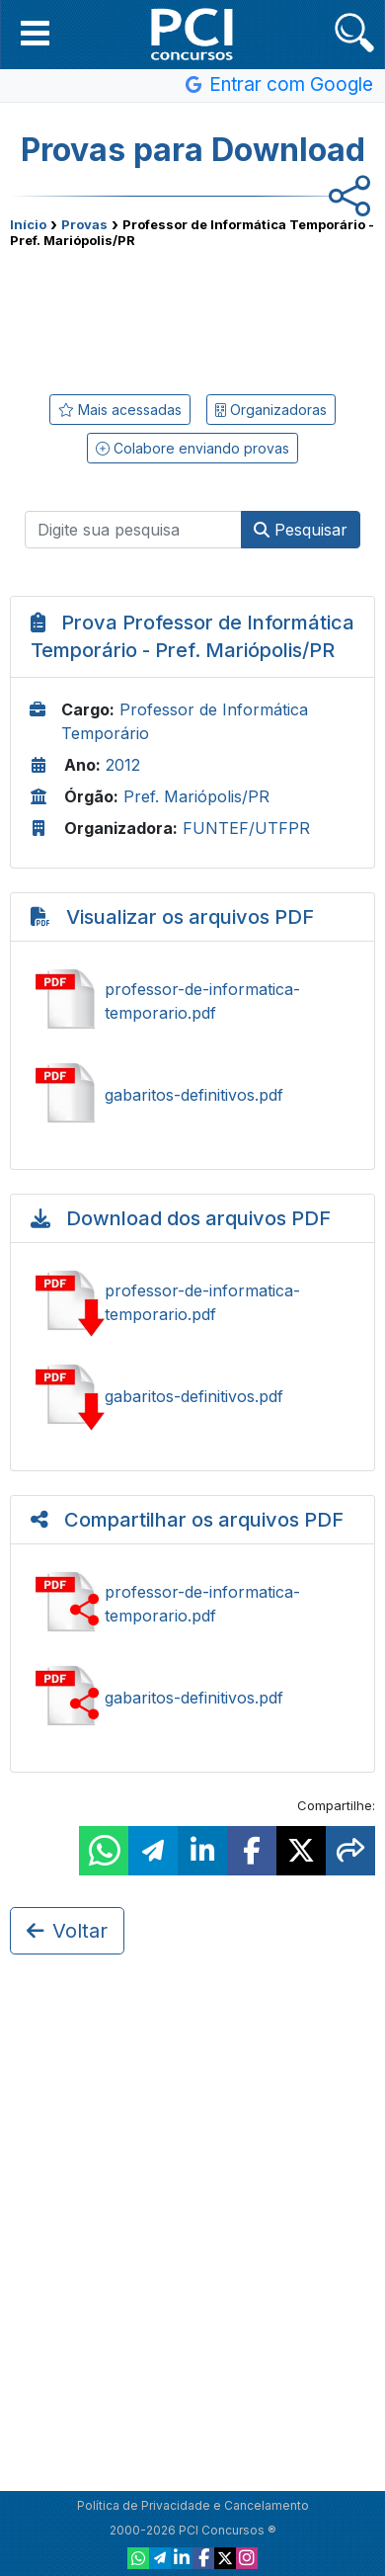  Describe the element at coordinates (35, 32) in the screenshot. I see `[button]` at that location.